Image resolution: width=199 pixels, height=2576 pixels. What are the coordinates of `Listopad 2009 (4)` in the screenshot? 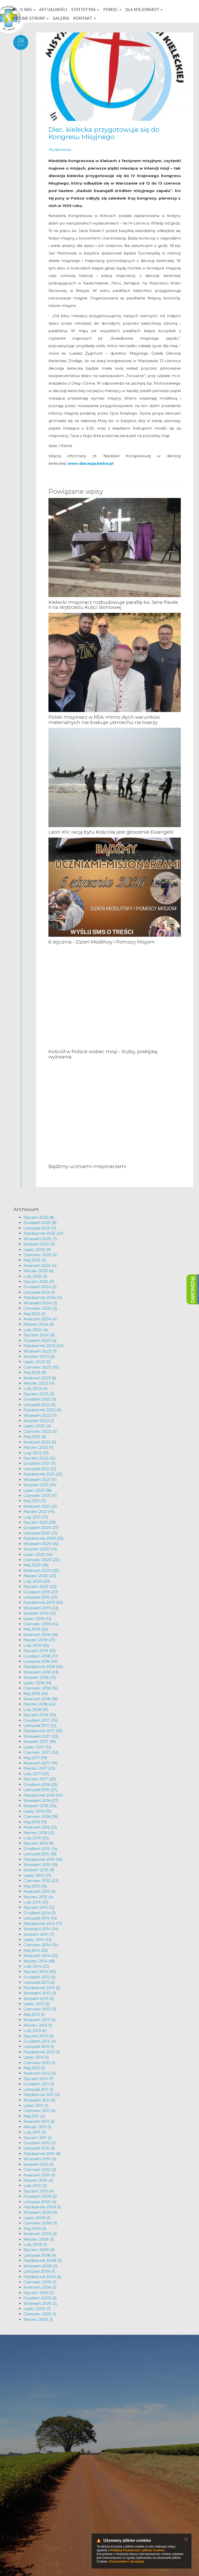 It's located at (39, 2201).